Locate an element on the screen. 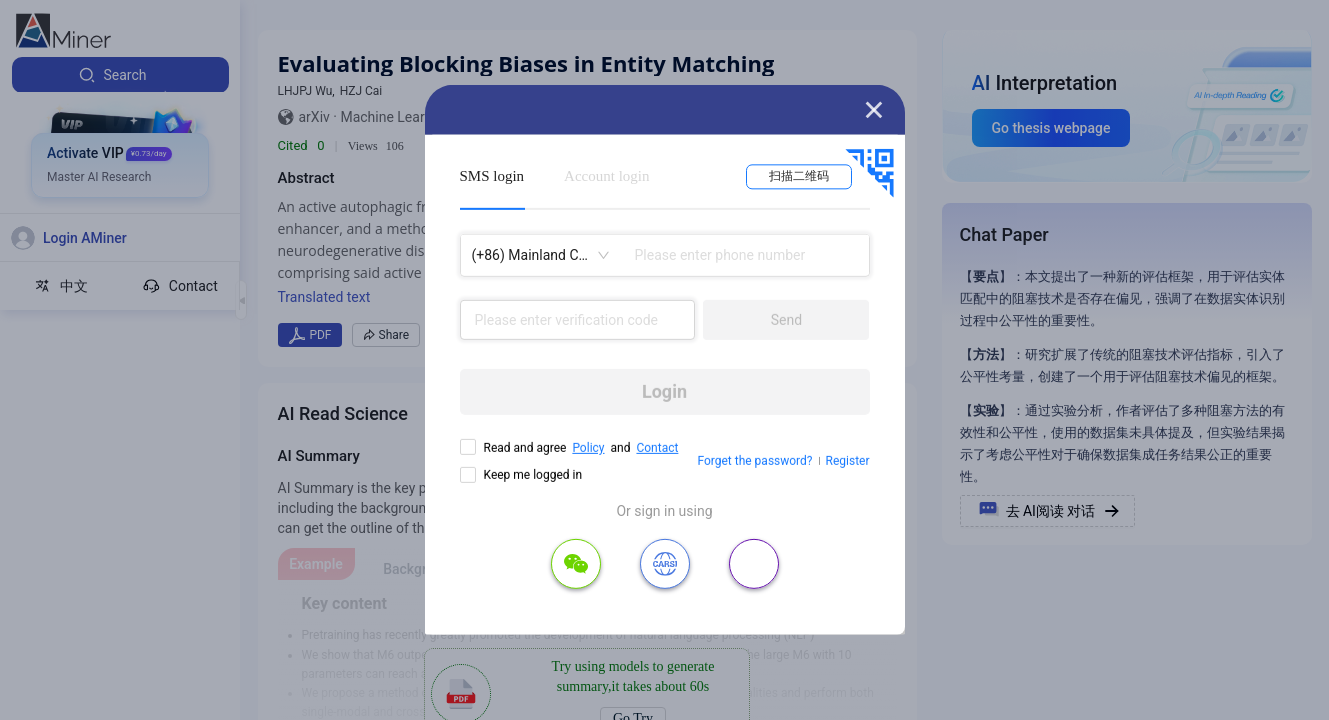 The height and width of the screenshot is (720, 1329). Policy is located at coordinates (588, 448).